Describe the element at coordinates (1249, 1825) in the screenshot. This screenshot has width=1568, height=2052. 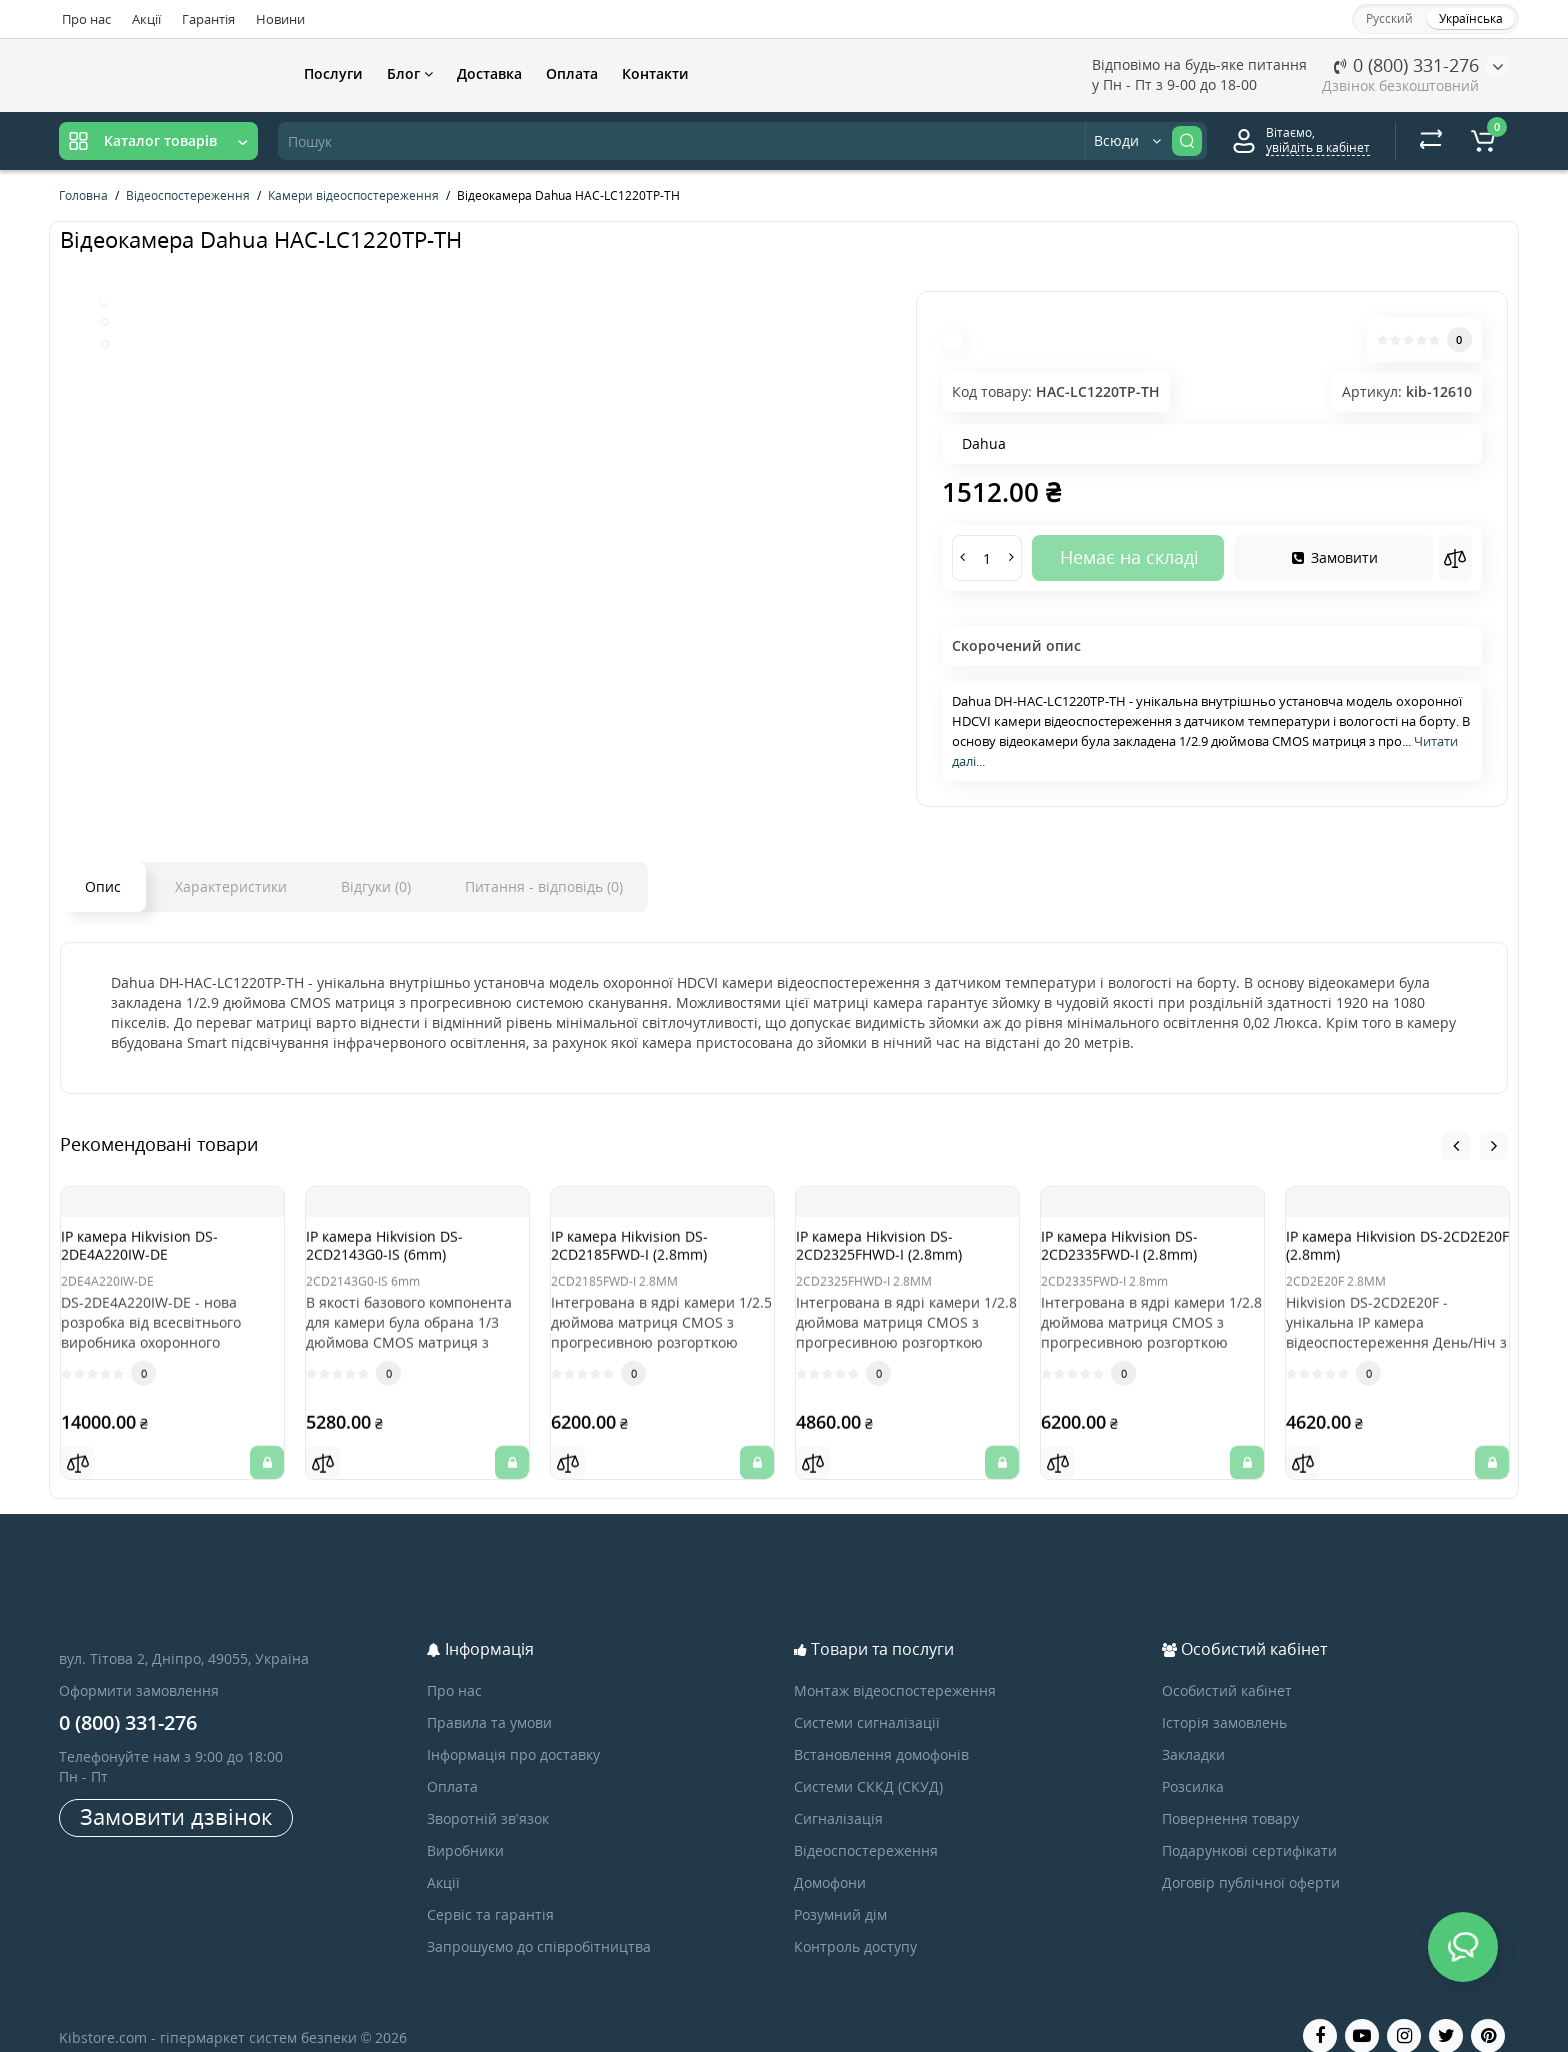
I see `Подарункові сертифікати` at that location.